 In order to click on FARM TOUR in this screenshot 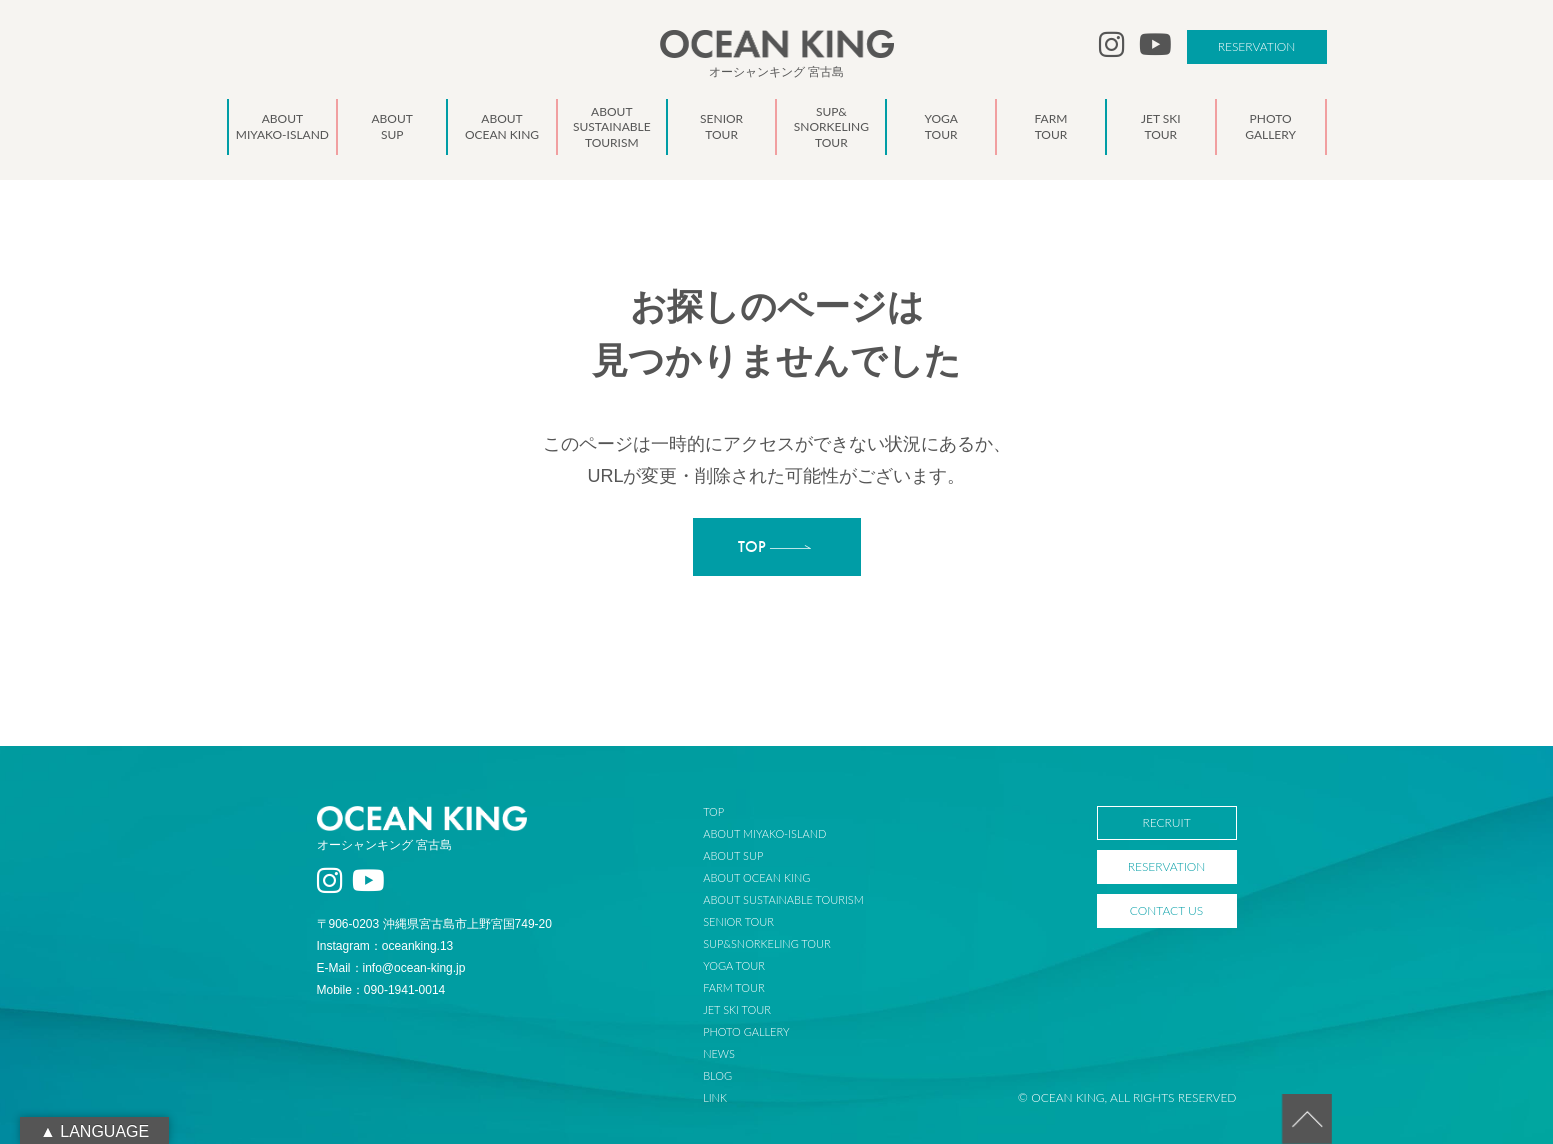, I will do `click(733, 987)`.